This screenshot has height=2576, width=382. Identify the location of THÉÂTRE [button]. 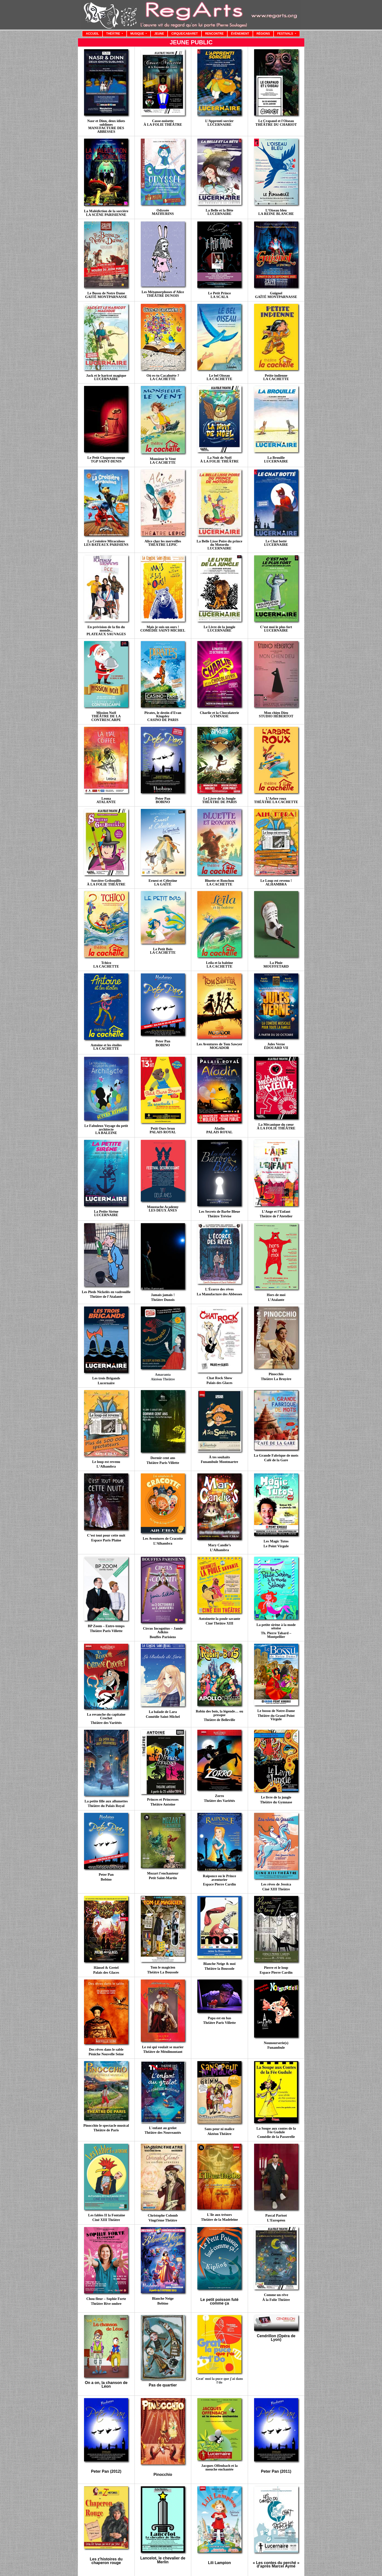
(113, 33).